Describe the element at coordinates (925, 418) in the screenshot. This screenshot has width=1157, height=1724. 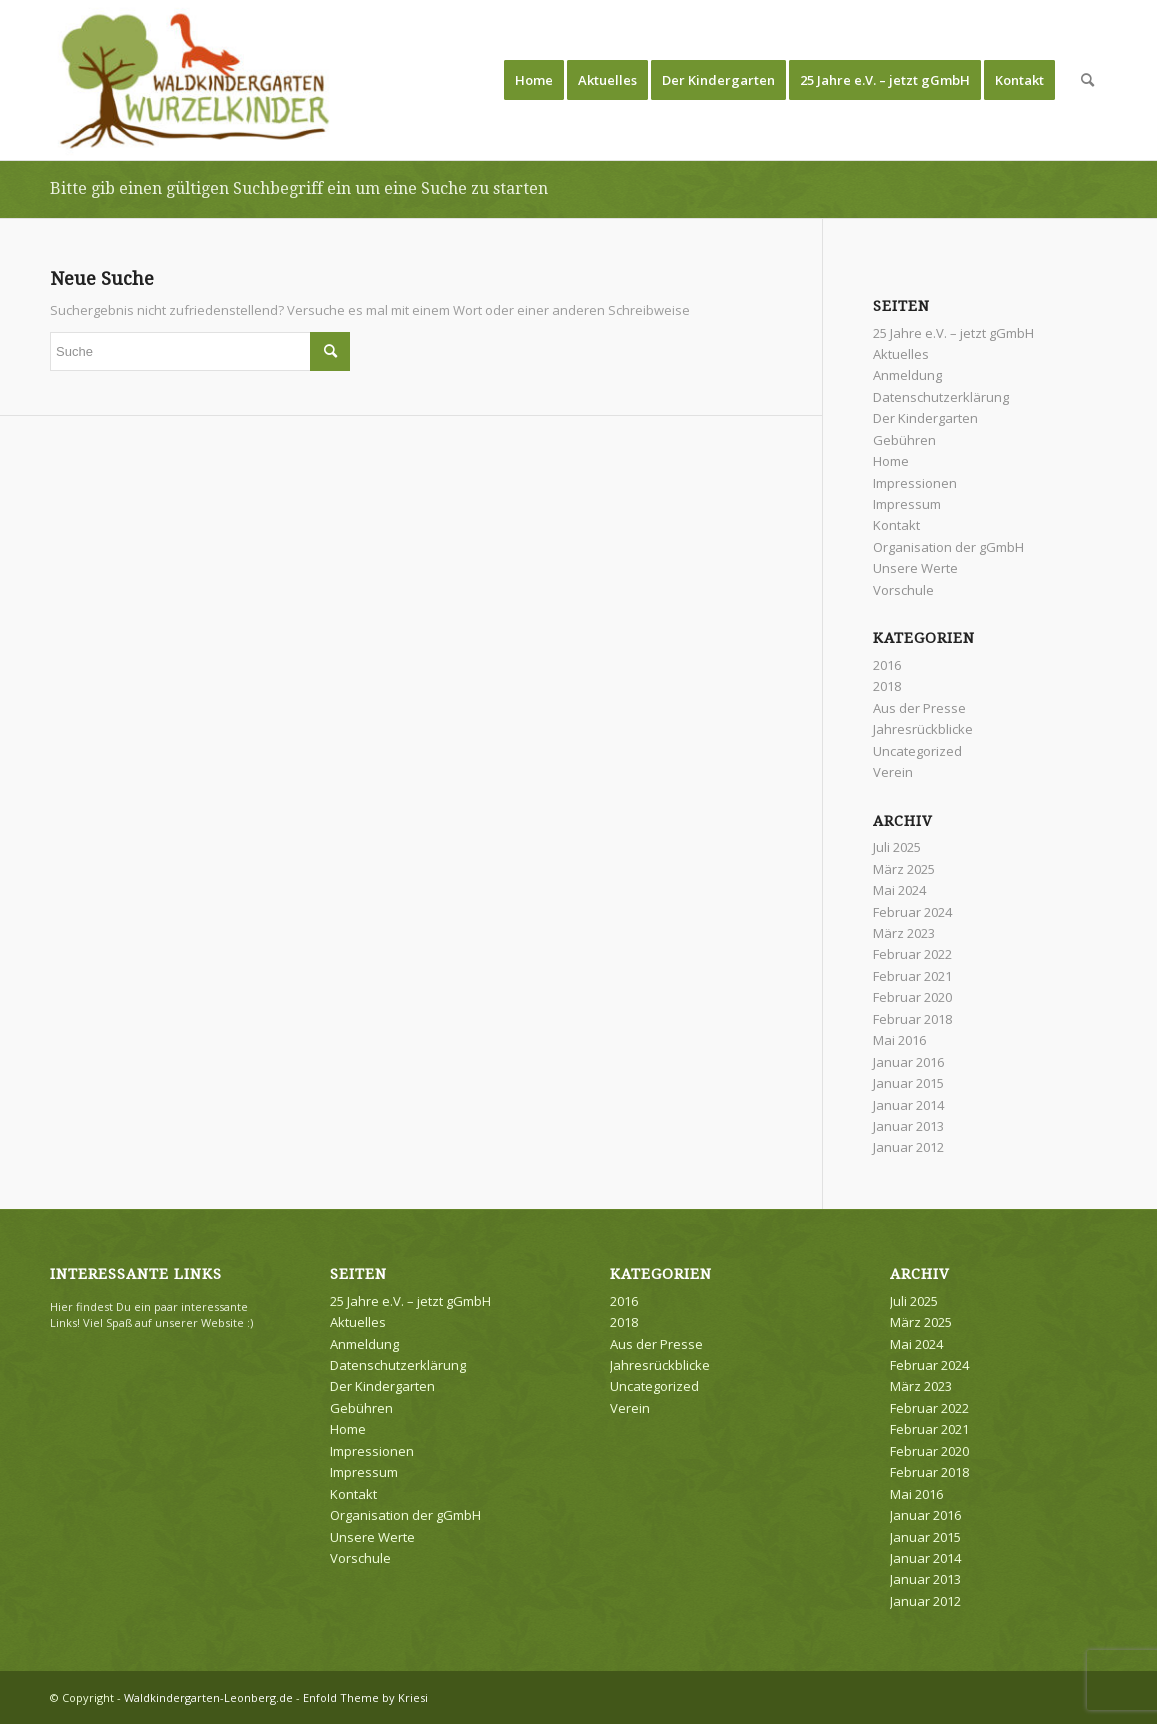
I see `Der Kindergarten` at that location.